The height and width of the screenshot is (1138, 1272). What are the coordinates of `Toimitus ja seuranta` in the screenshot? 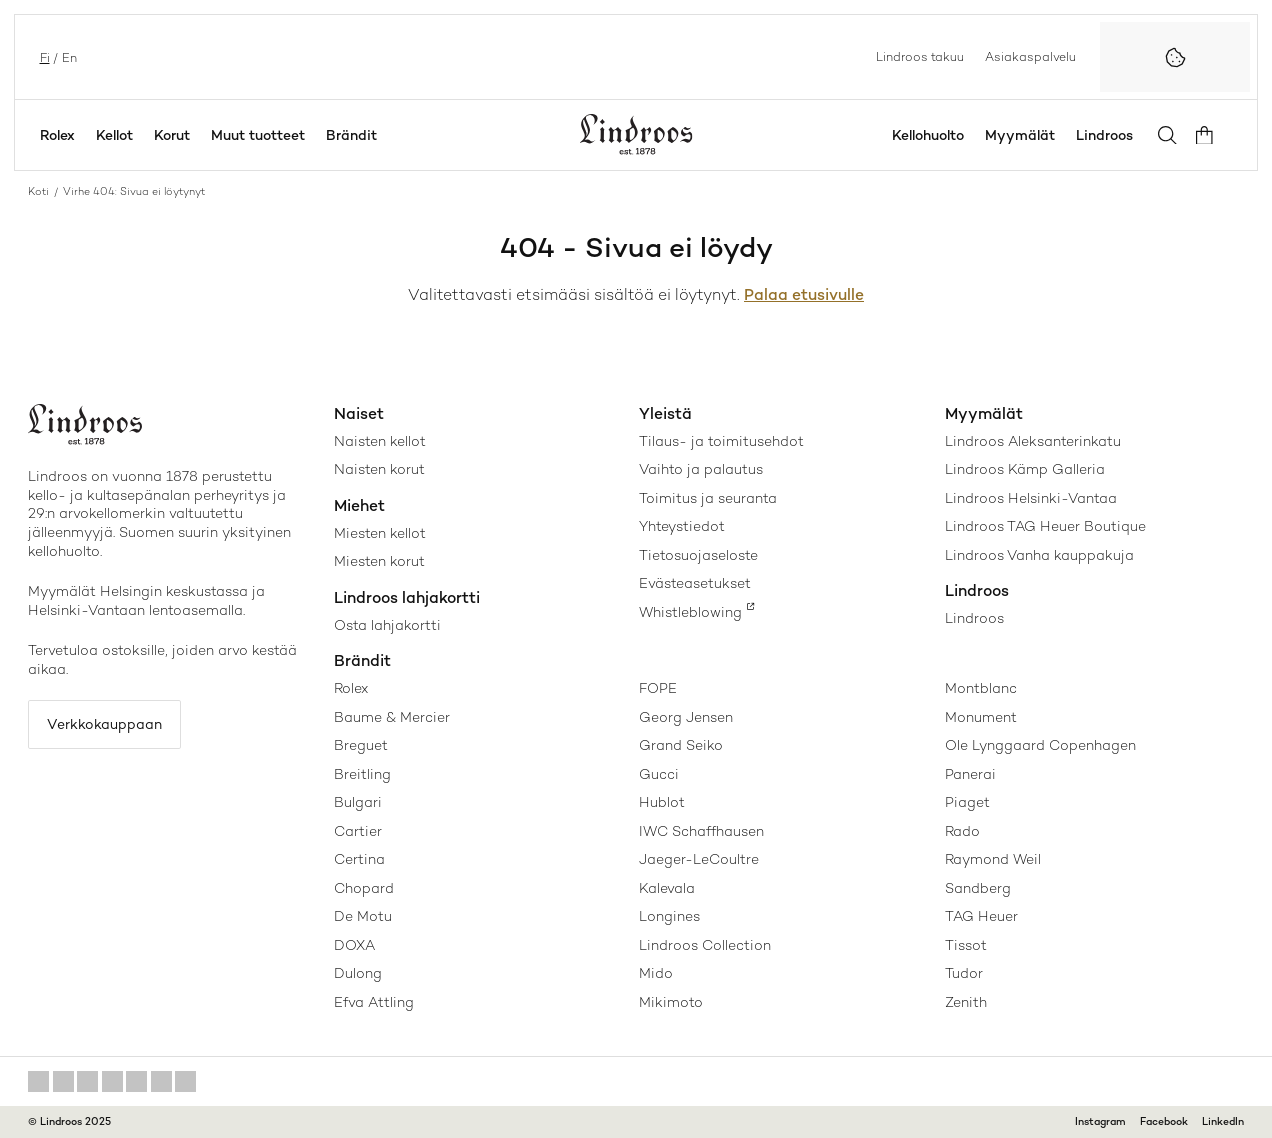 It's located at (708, 498).